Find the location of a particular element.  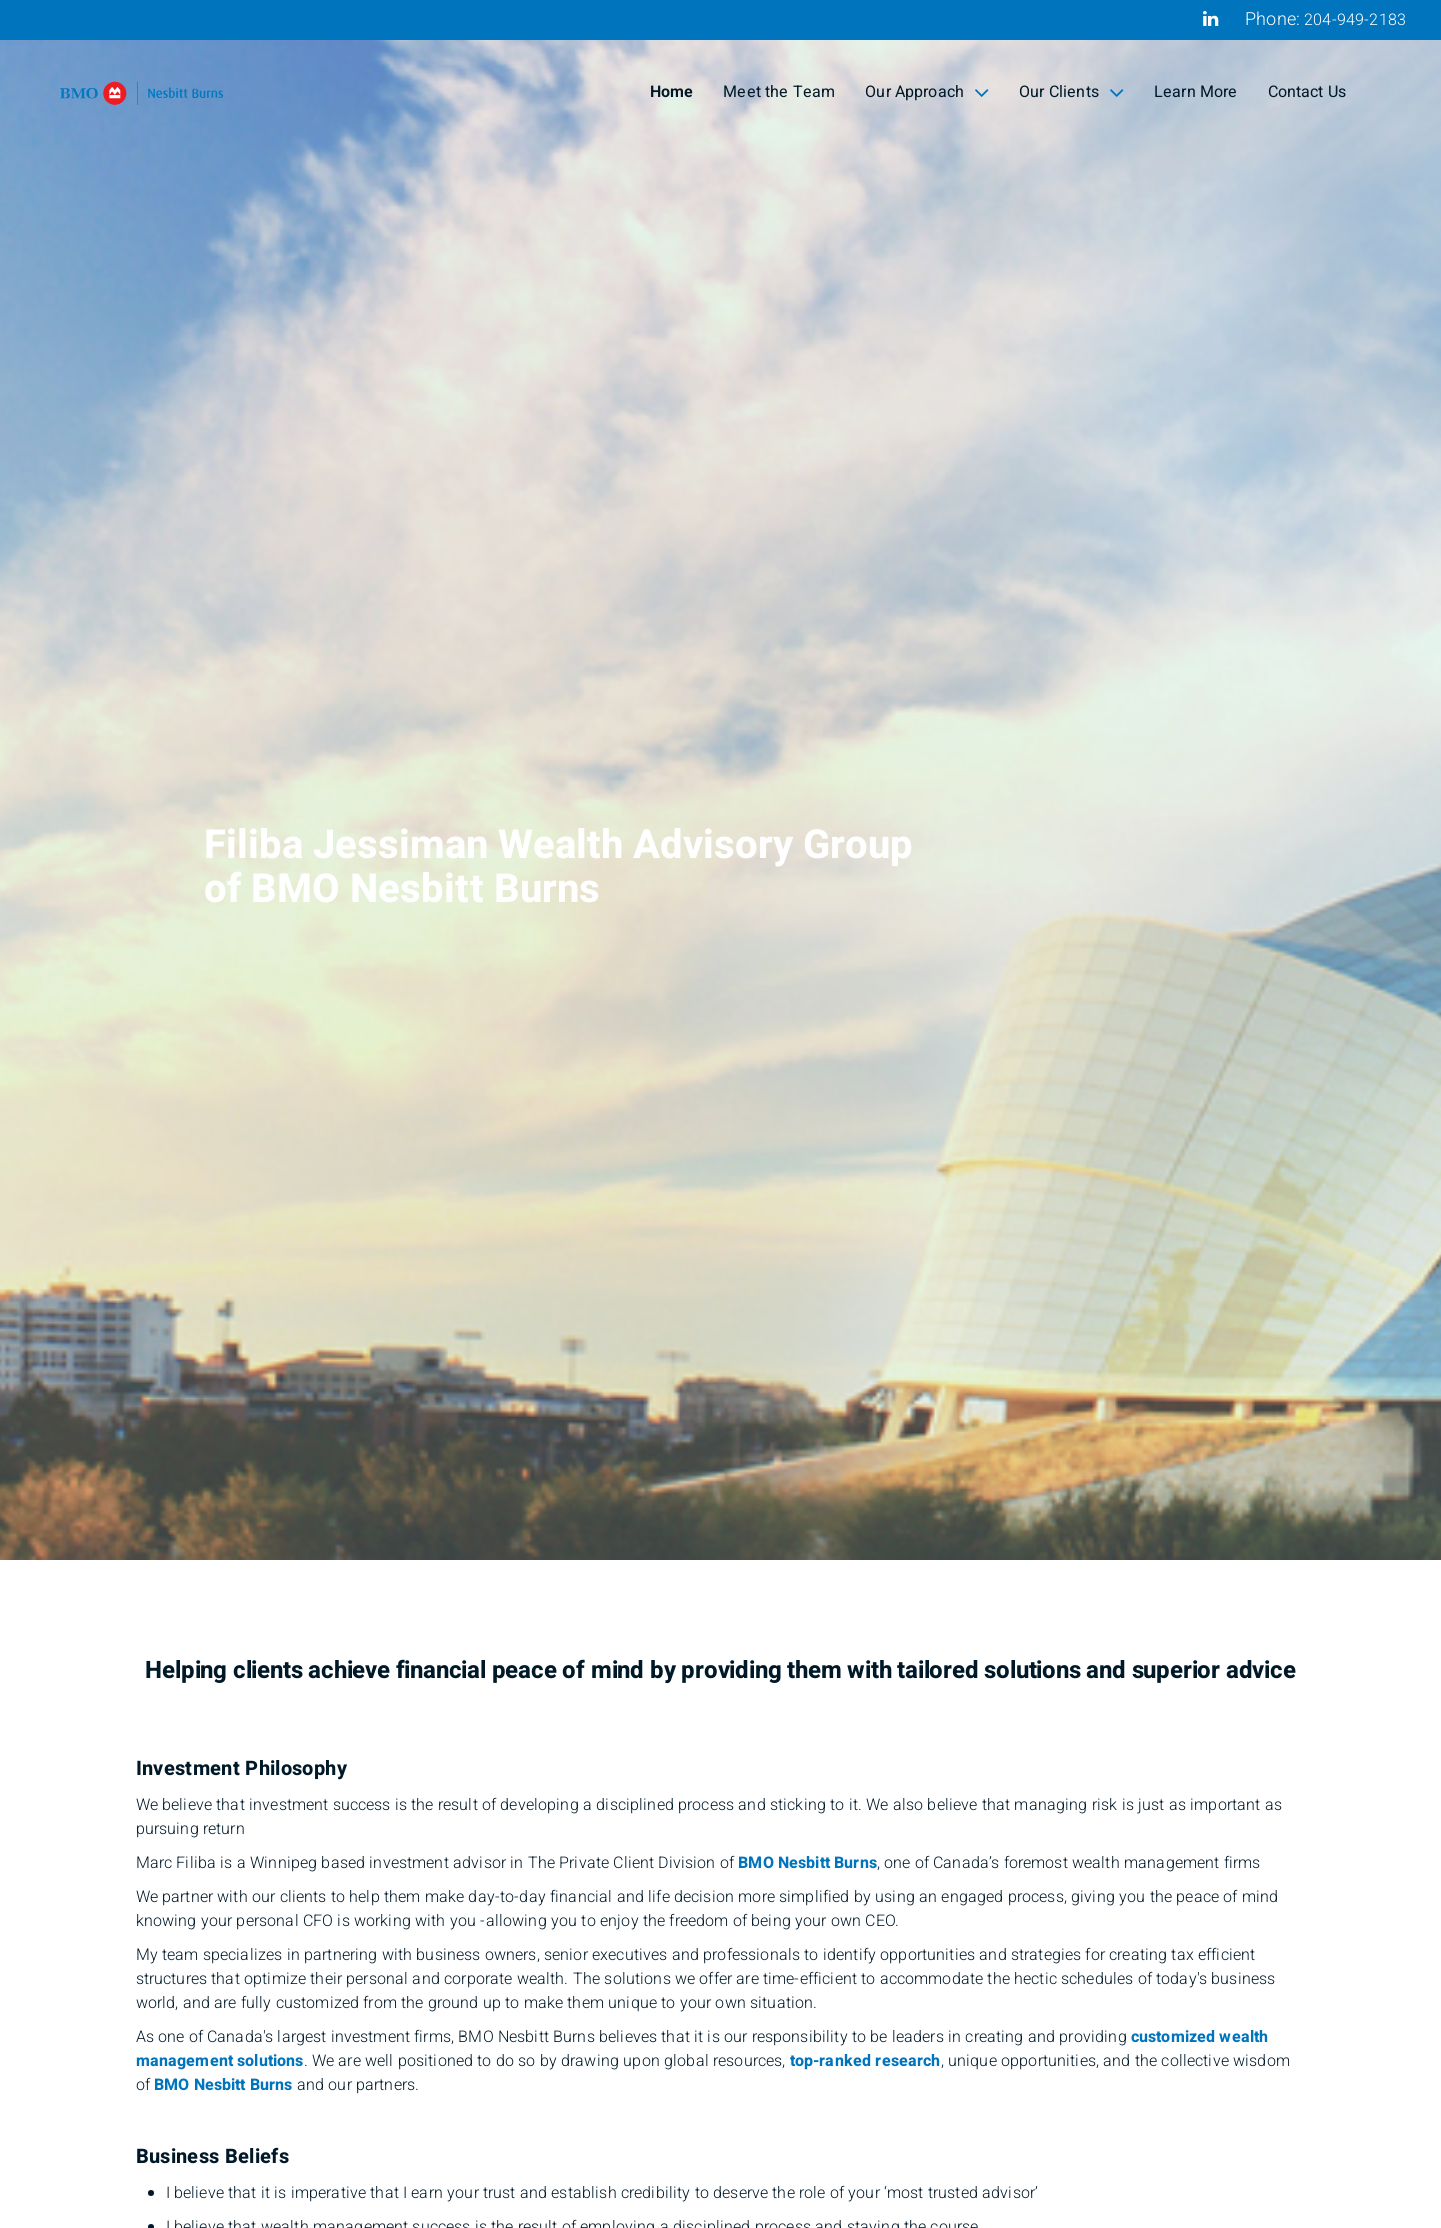

[img] is located at coordinates (720, 780).